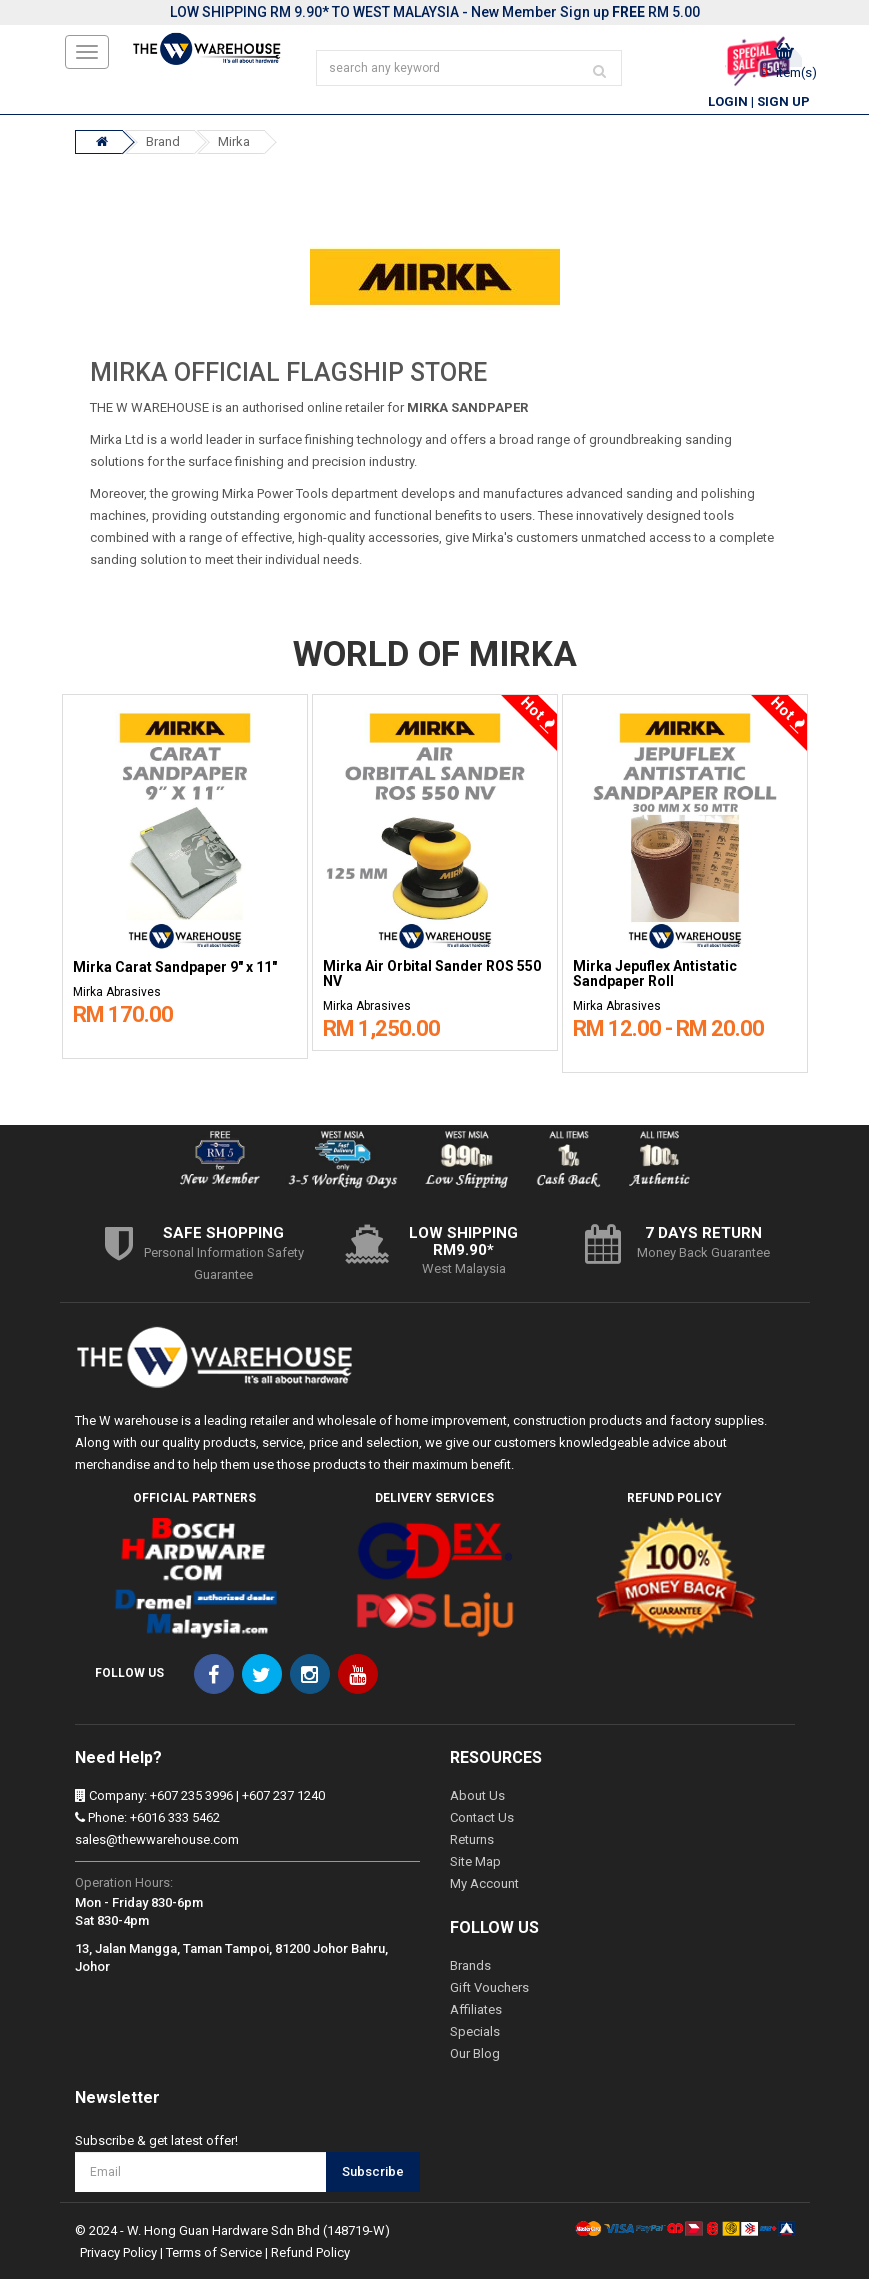 The width and height of the screenshot is (869, 2280). Describe the element at coordinates (489, 1988) in the screenshot. I see `Gift Vouchers` at that location.